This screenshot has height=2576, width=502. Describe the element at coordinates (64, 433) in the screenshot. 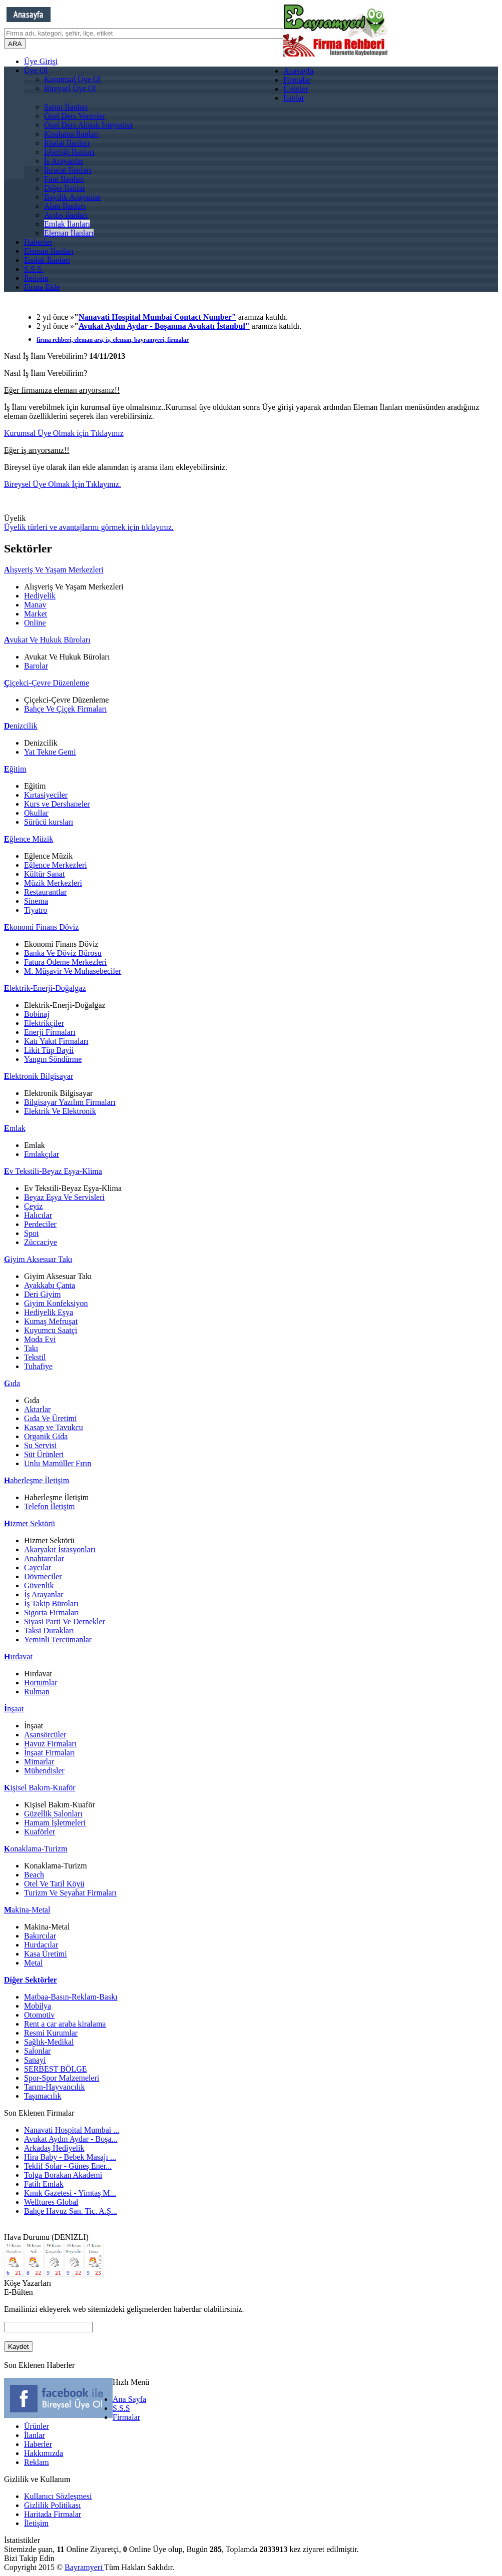

I see `Kurumsal Üye Olmak için Tıklayınız` at that location.